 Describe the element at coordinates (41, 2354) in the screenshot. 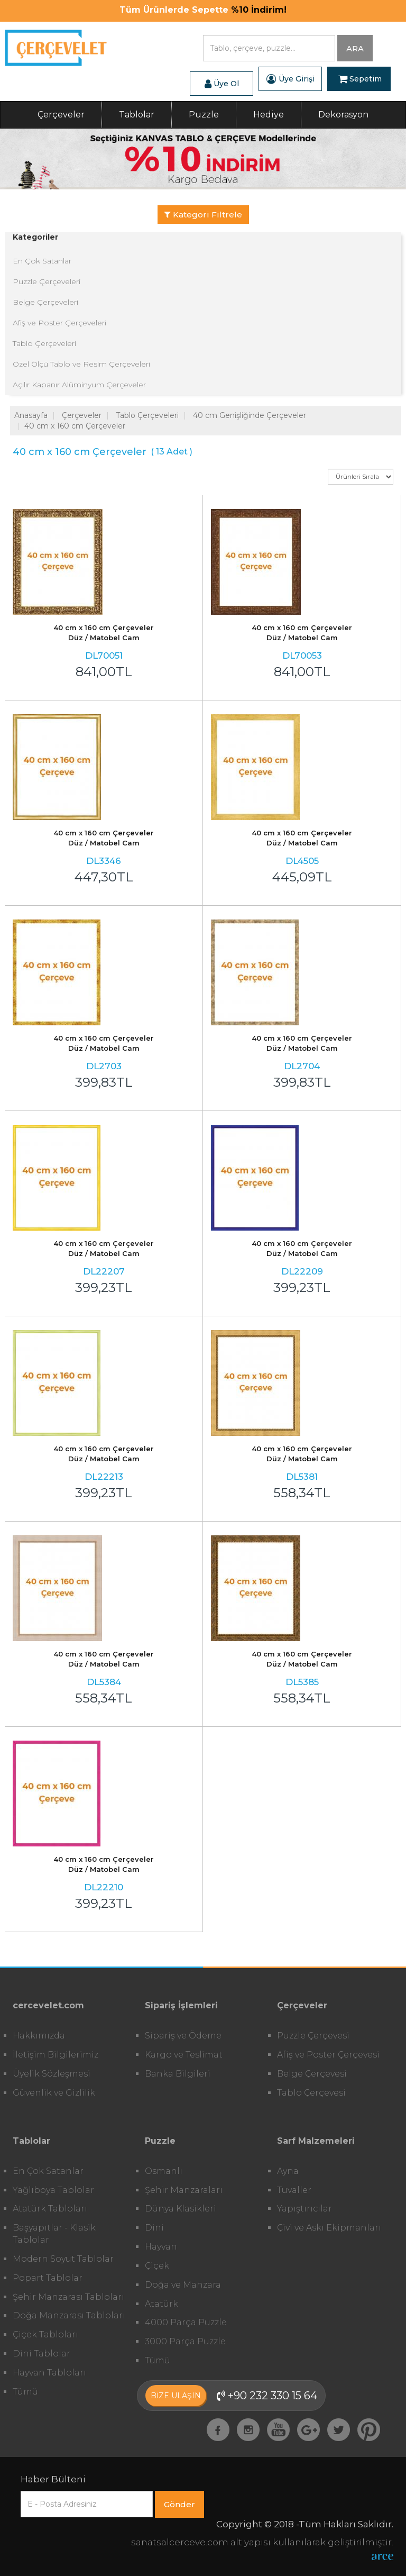

I see `Dini Tablolar` at that location.